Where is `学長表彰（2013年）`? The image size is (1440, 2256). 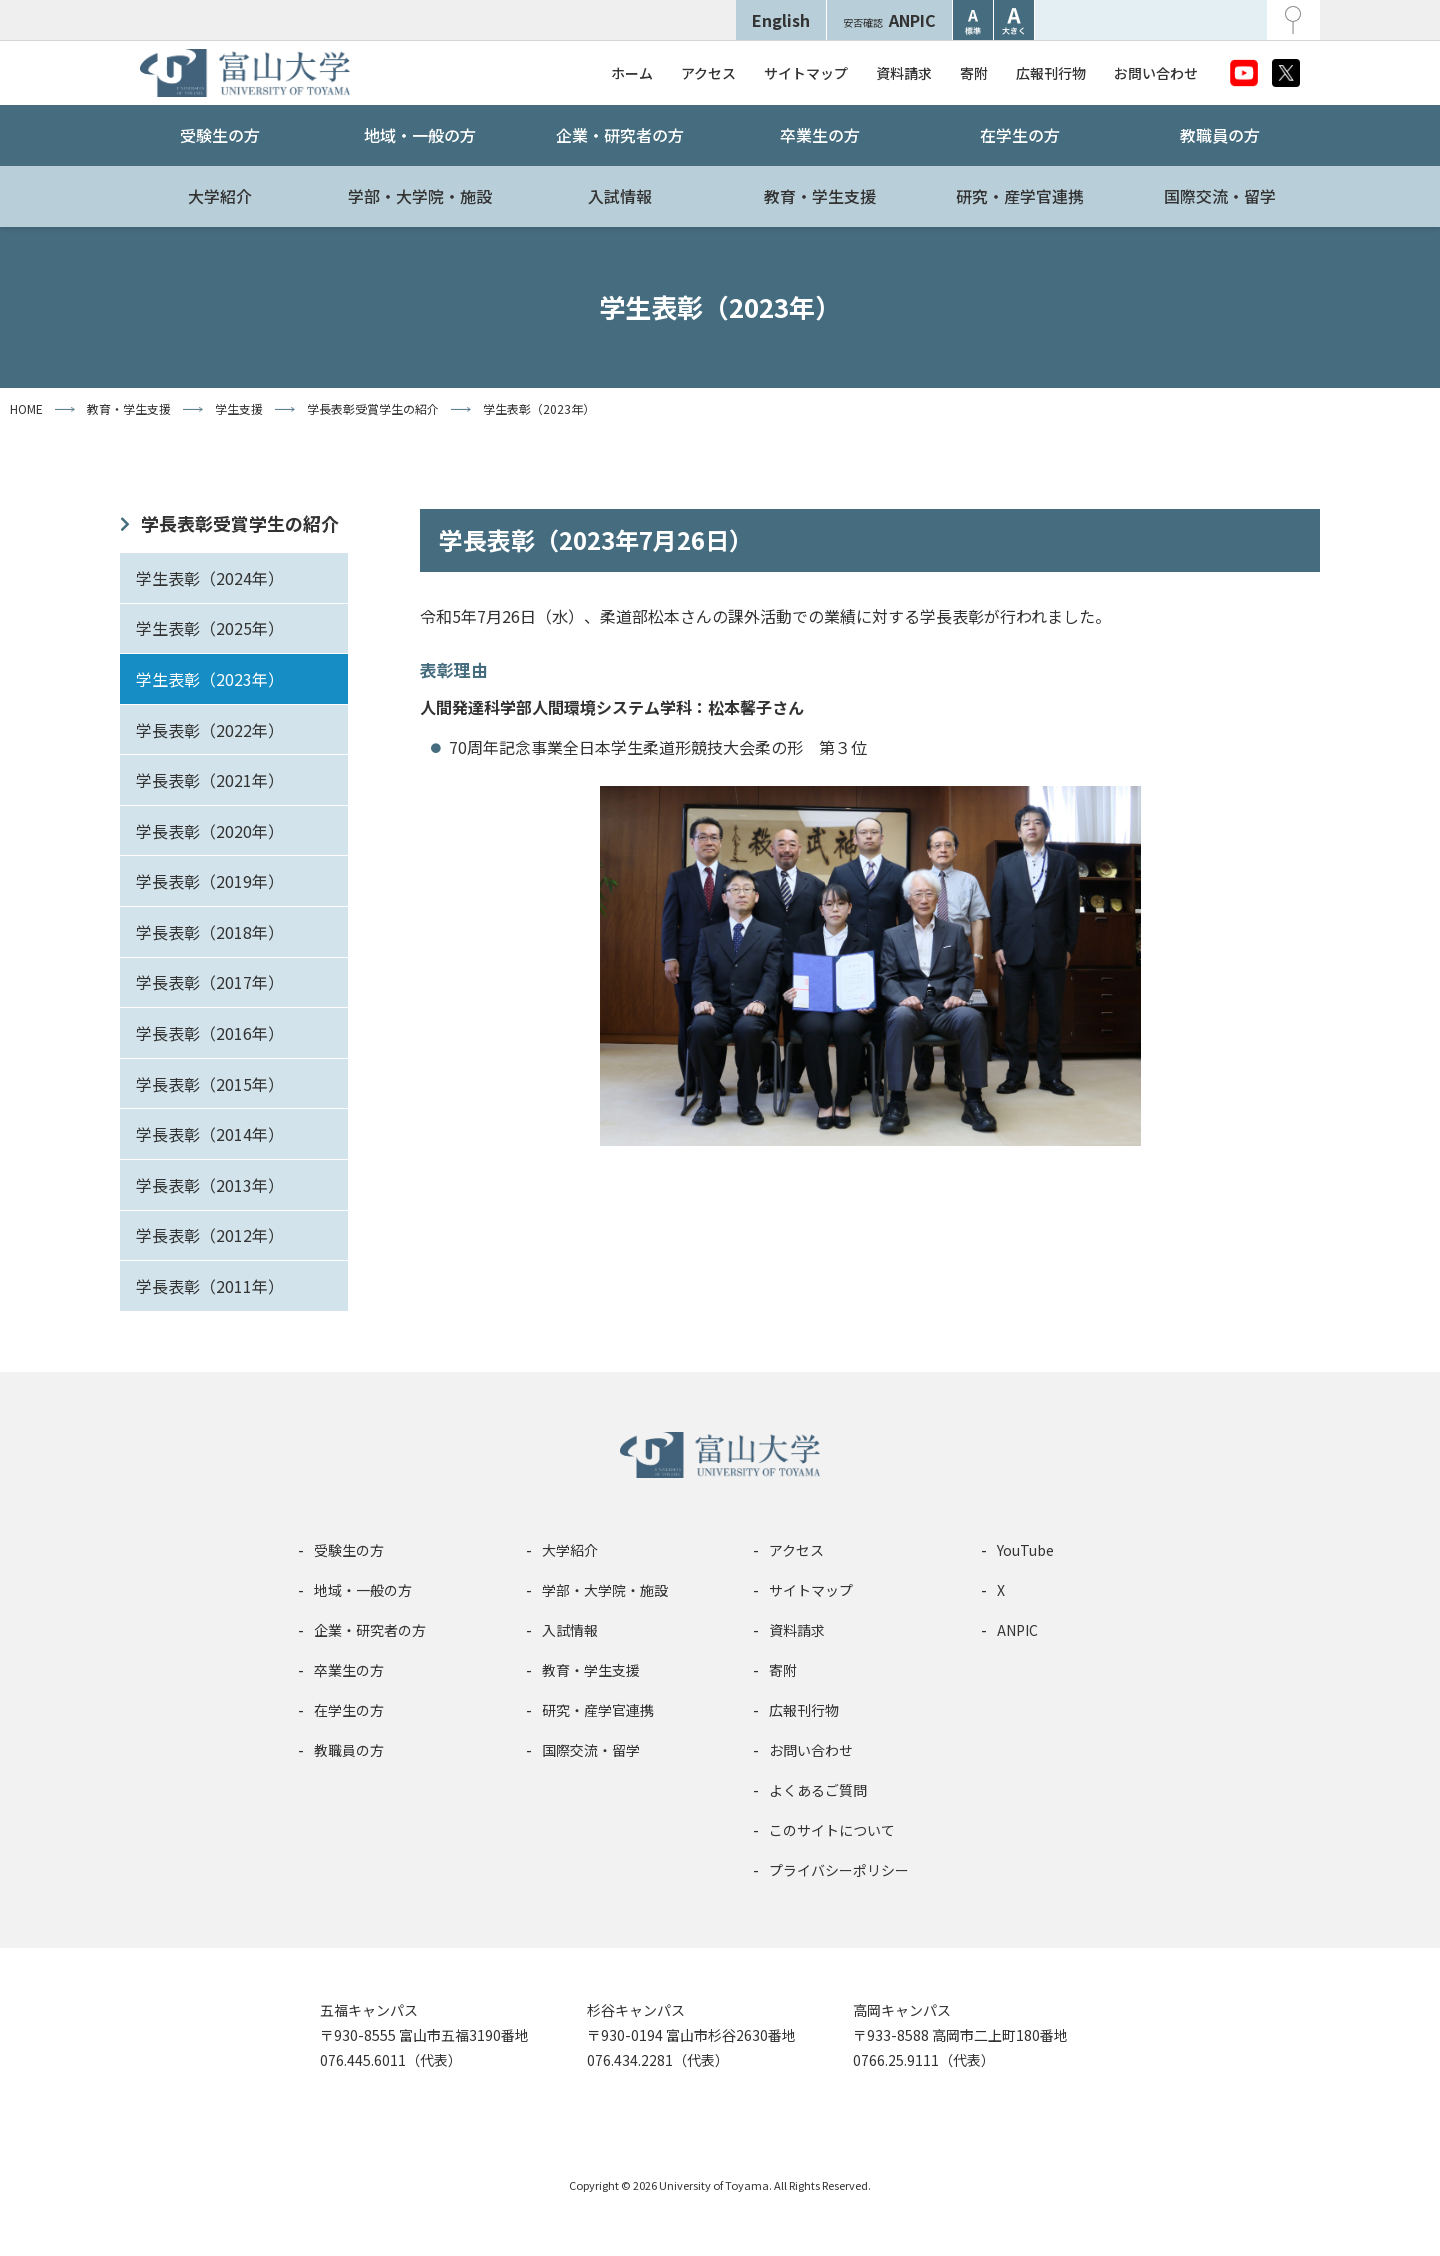
学長表彰（2013年） is located at coordinates (210, 1185).